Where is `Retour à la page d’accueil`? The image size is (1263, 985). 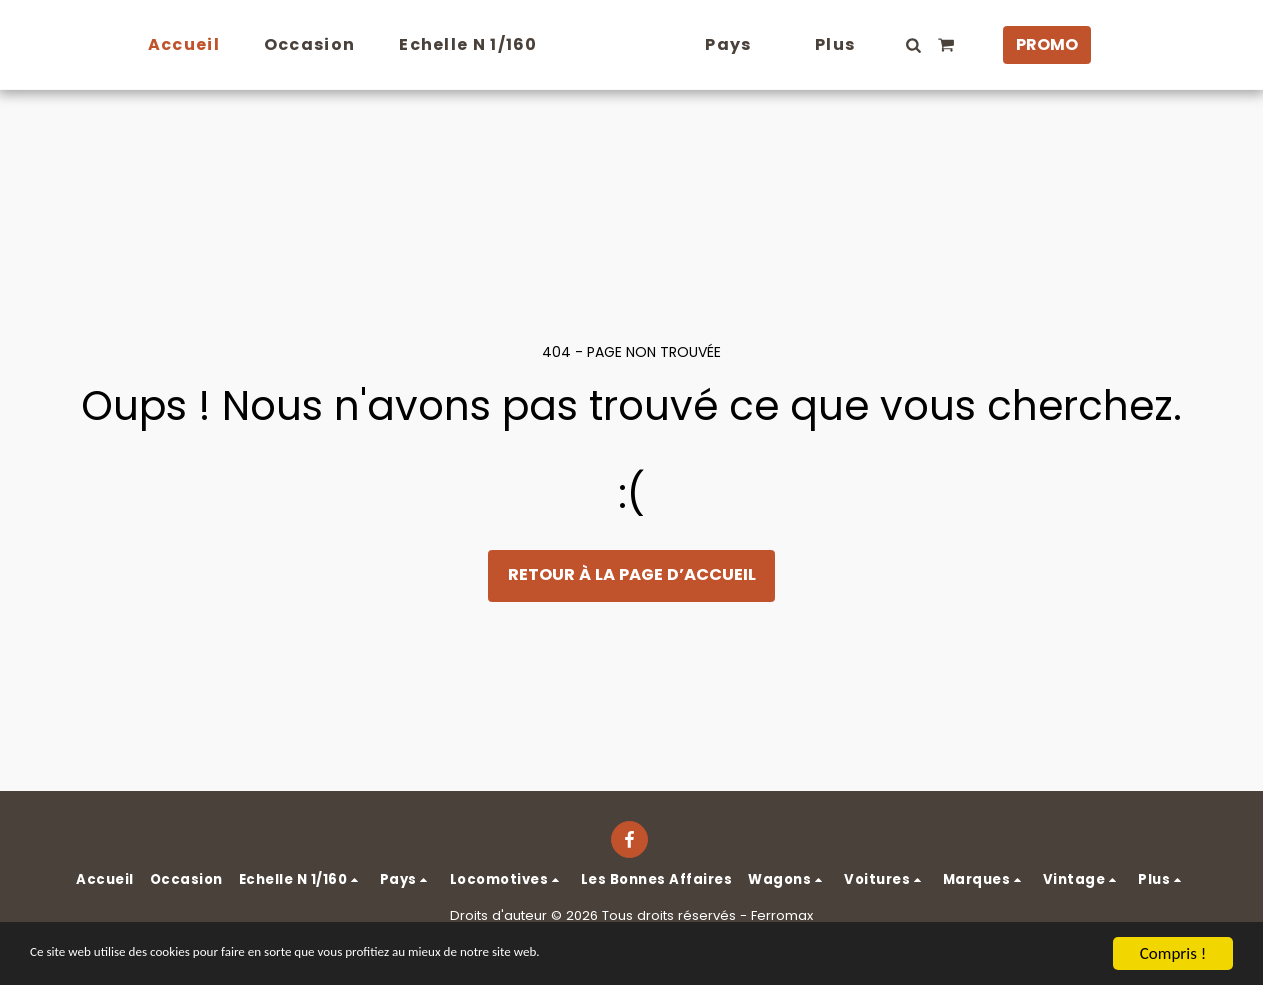 Retour à la page d’accueil is located at coordinates (632, 574).